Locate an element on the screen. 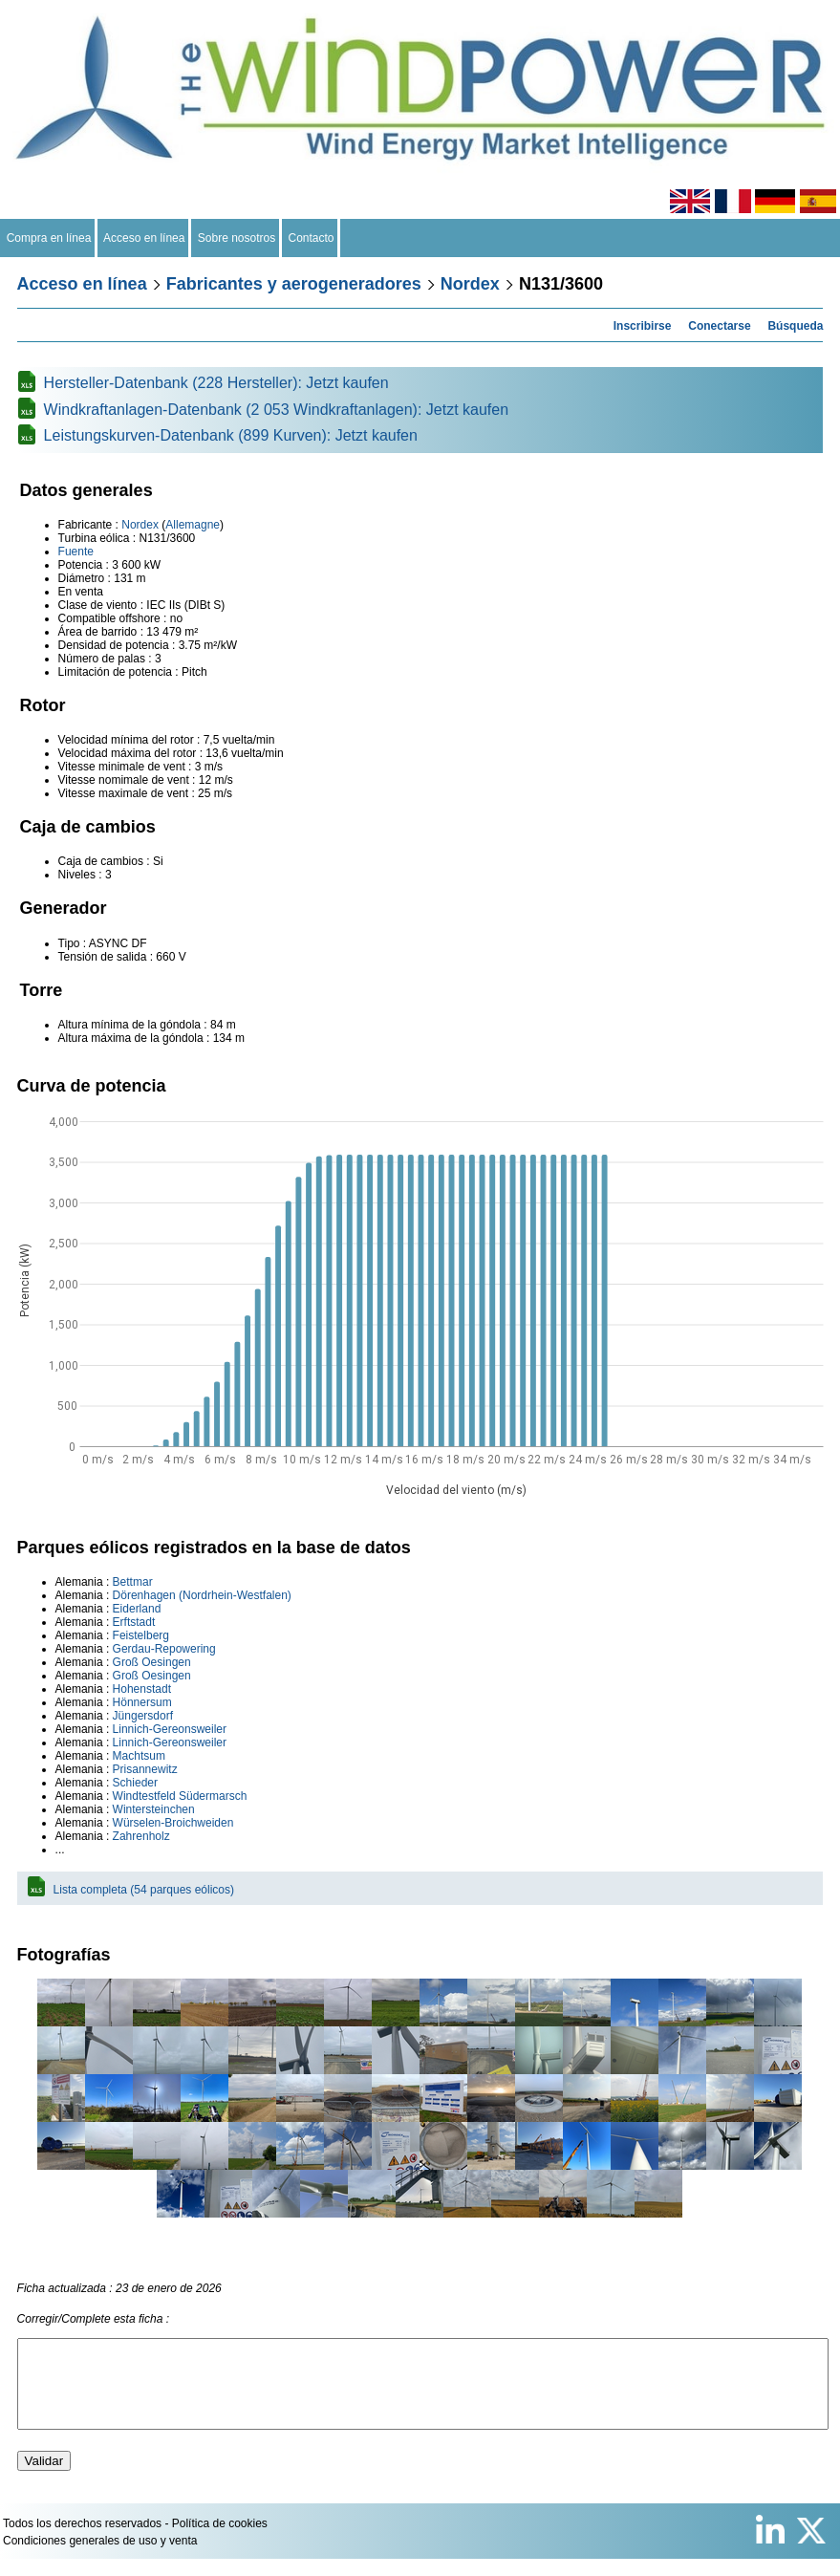  Wintersteinchen is located at coordinates (154, 1809).